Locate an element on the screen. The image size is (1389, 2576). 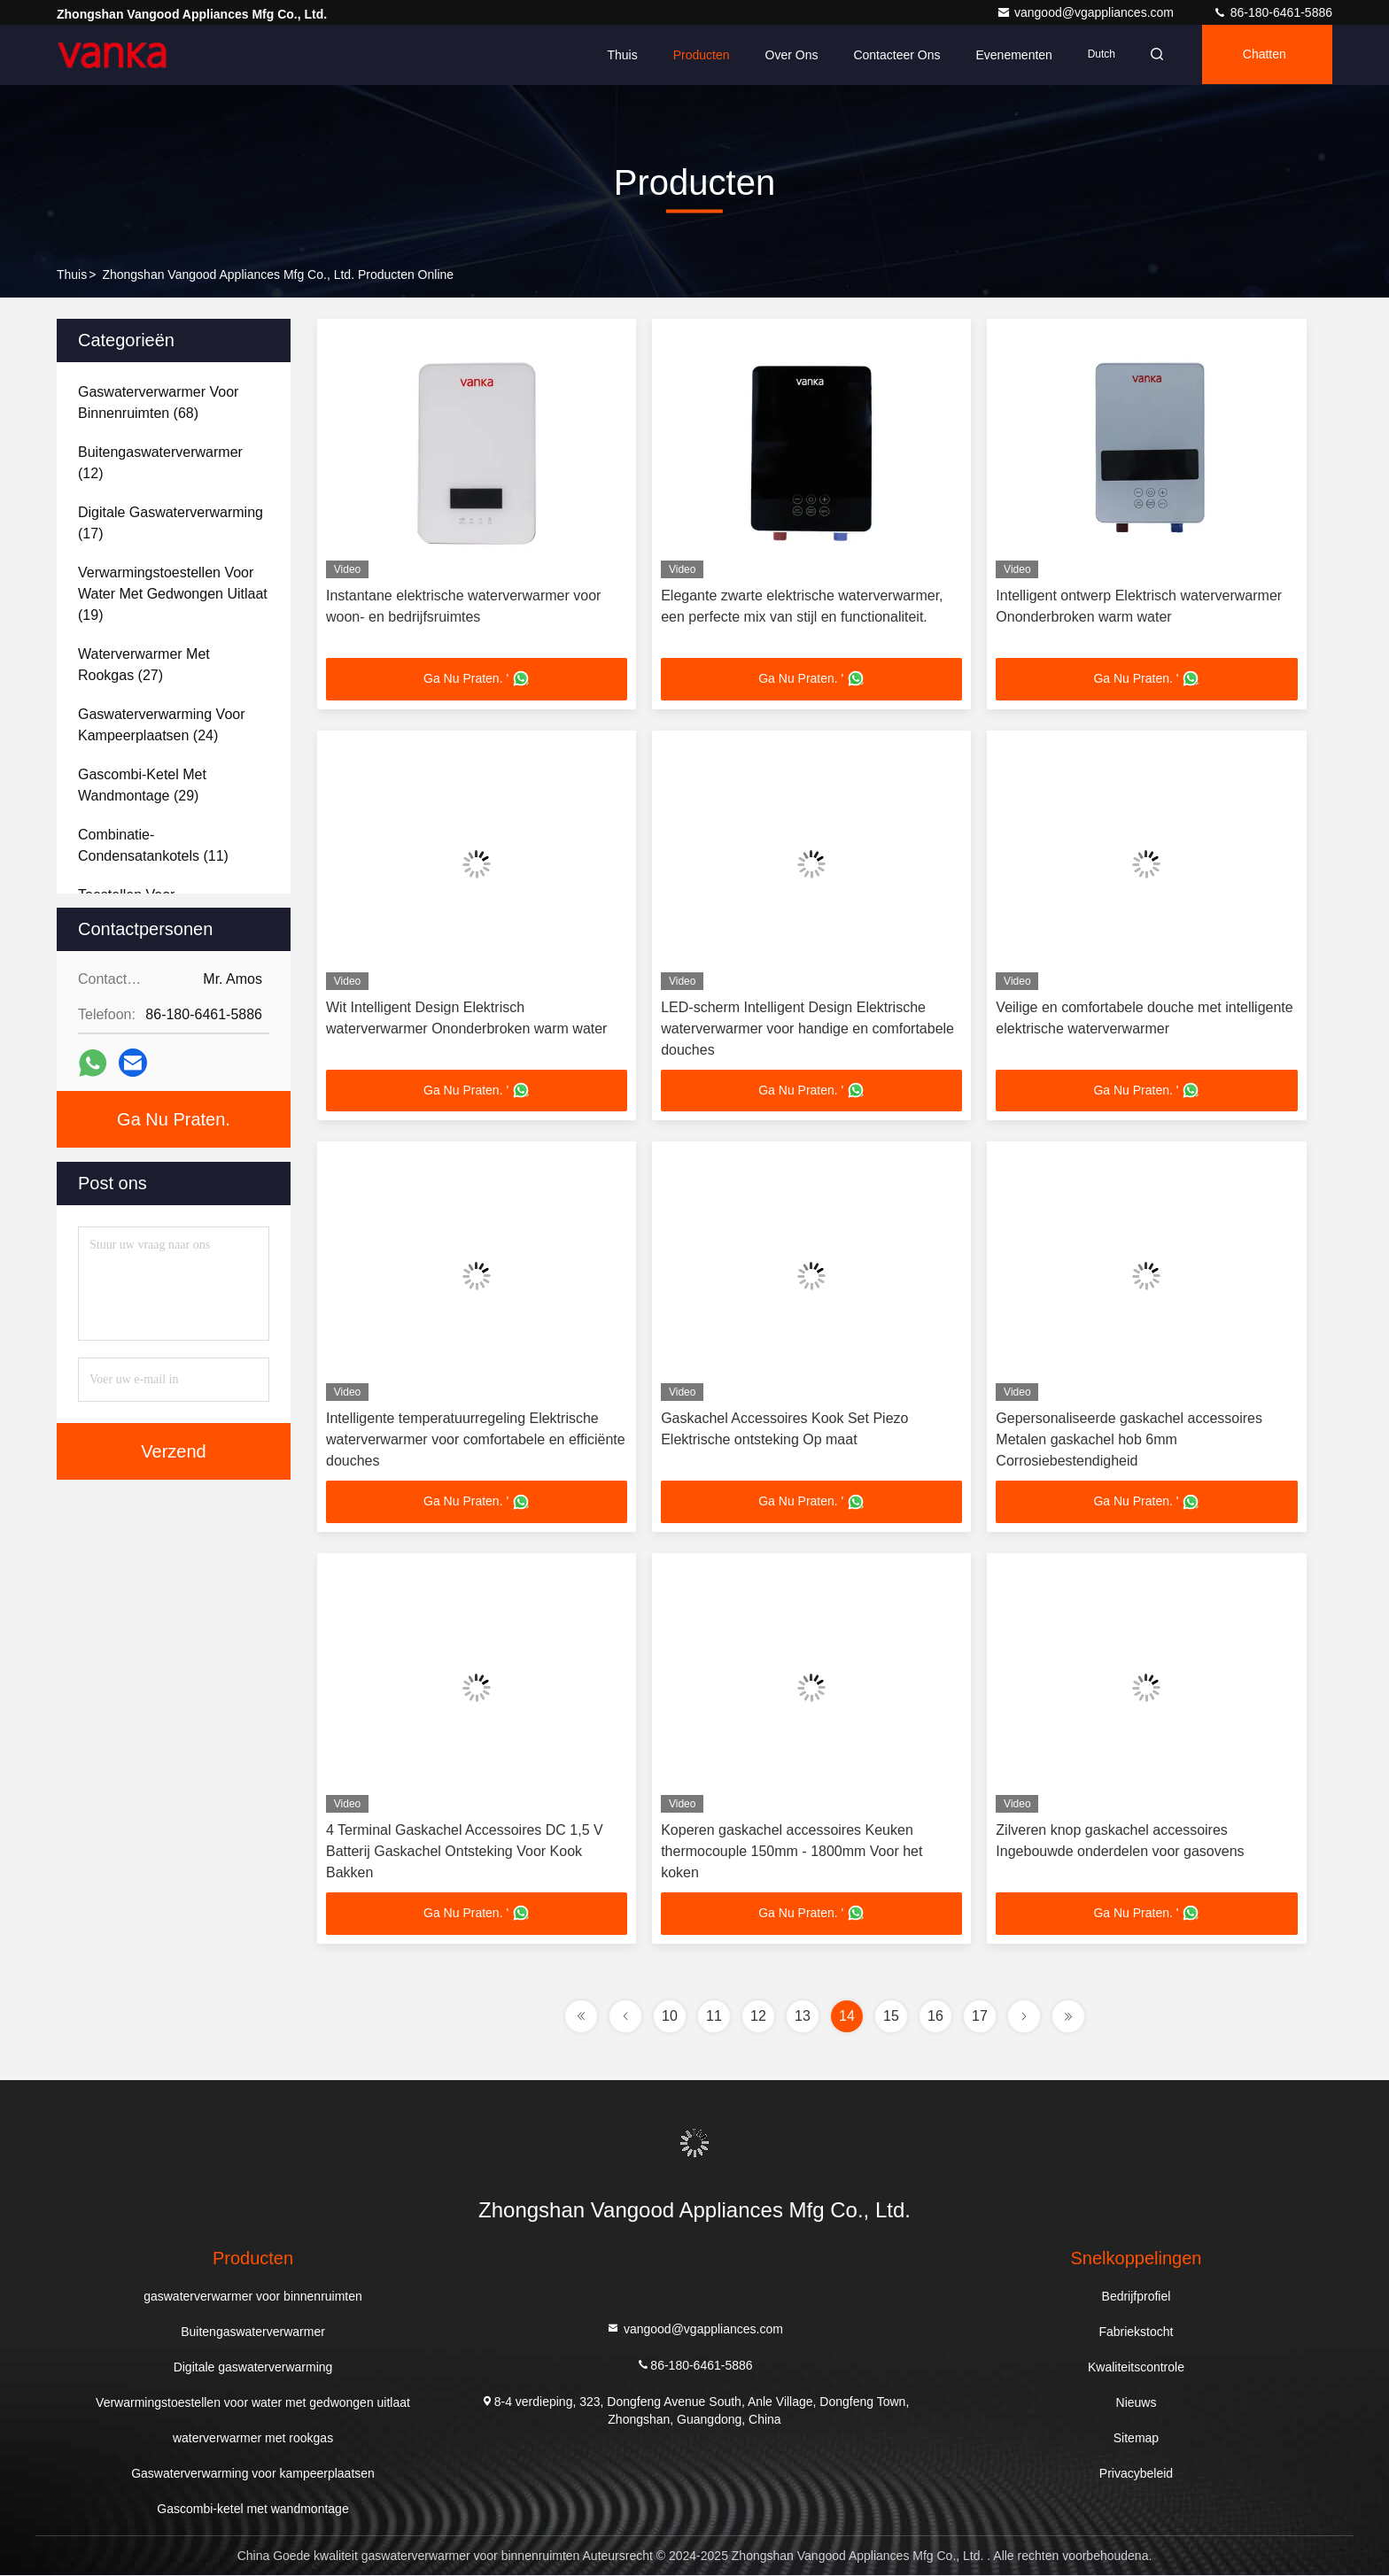
Thuis is located at coordinates (616, 55).